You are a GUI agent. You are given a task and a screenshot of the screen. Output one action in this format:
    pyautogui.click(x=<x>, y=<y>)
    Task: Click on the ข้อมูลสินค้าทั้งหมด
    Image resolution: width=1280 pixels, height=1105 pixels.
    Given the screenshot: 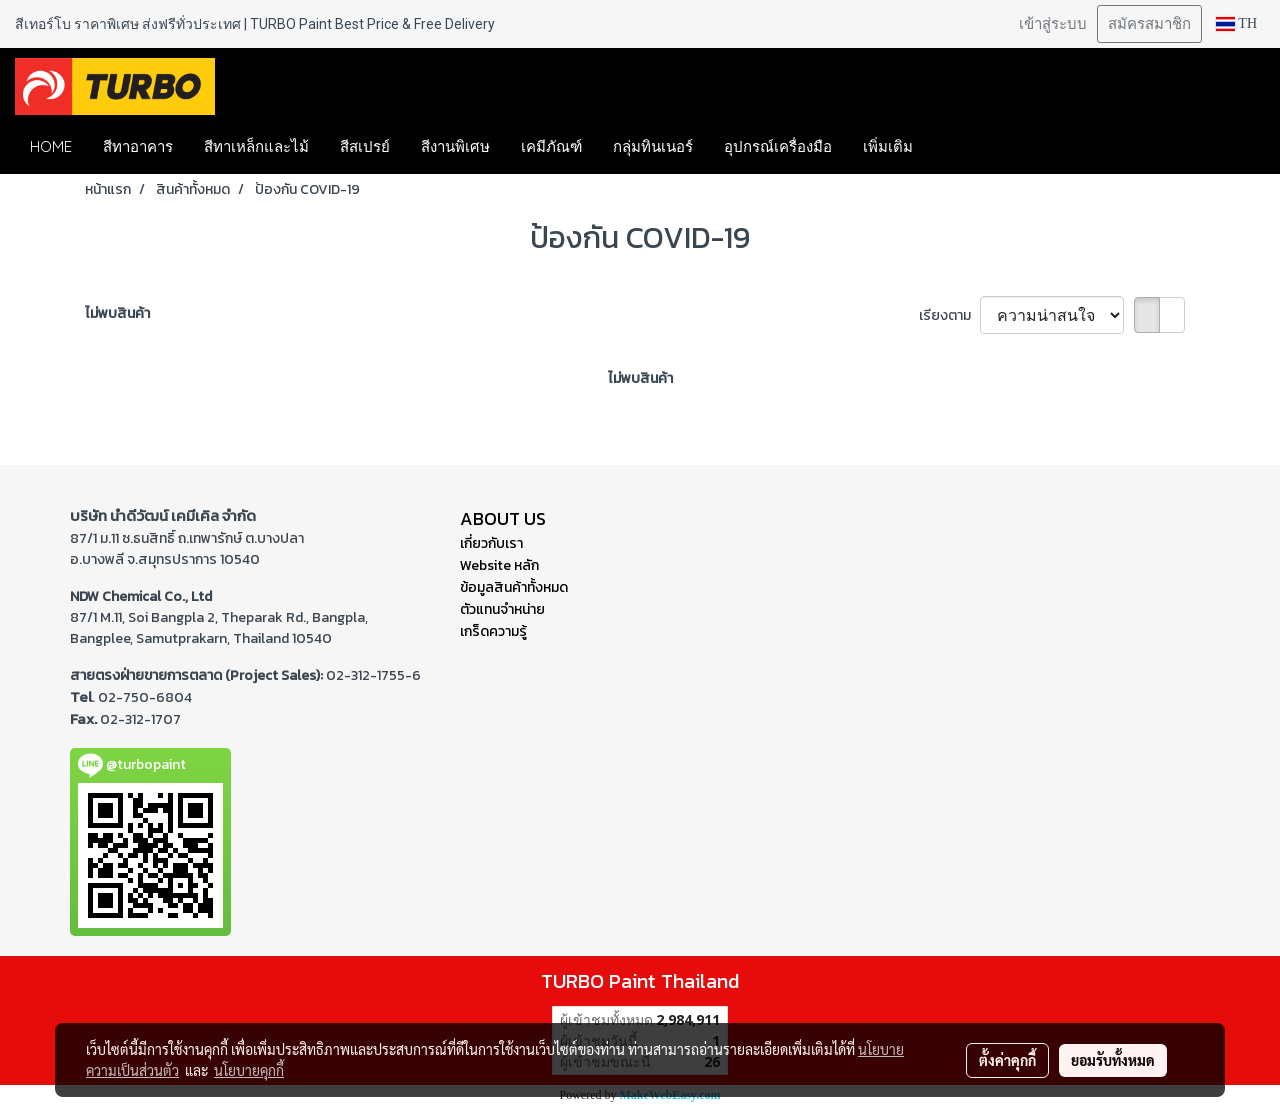 What is the action you would take?
    pyautogui.click(x=514, y=587)
    